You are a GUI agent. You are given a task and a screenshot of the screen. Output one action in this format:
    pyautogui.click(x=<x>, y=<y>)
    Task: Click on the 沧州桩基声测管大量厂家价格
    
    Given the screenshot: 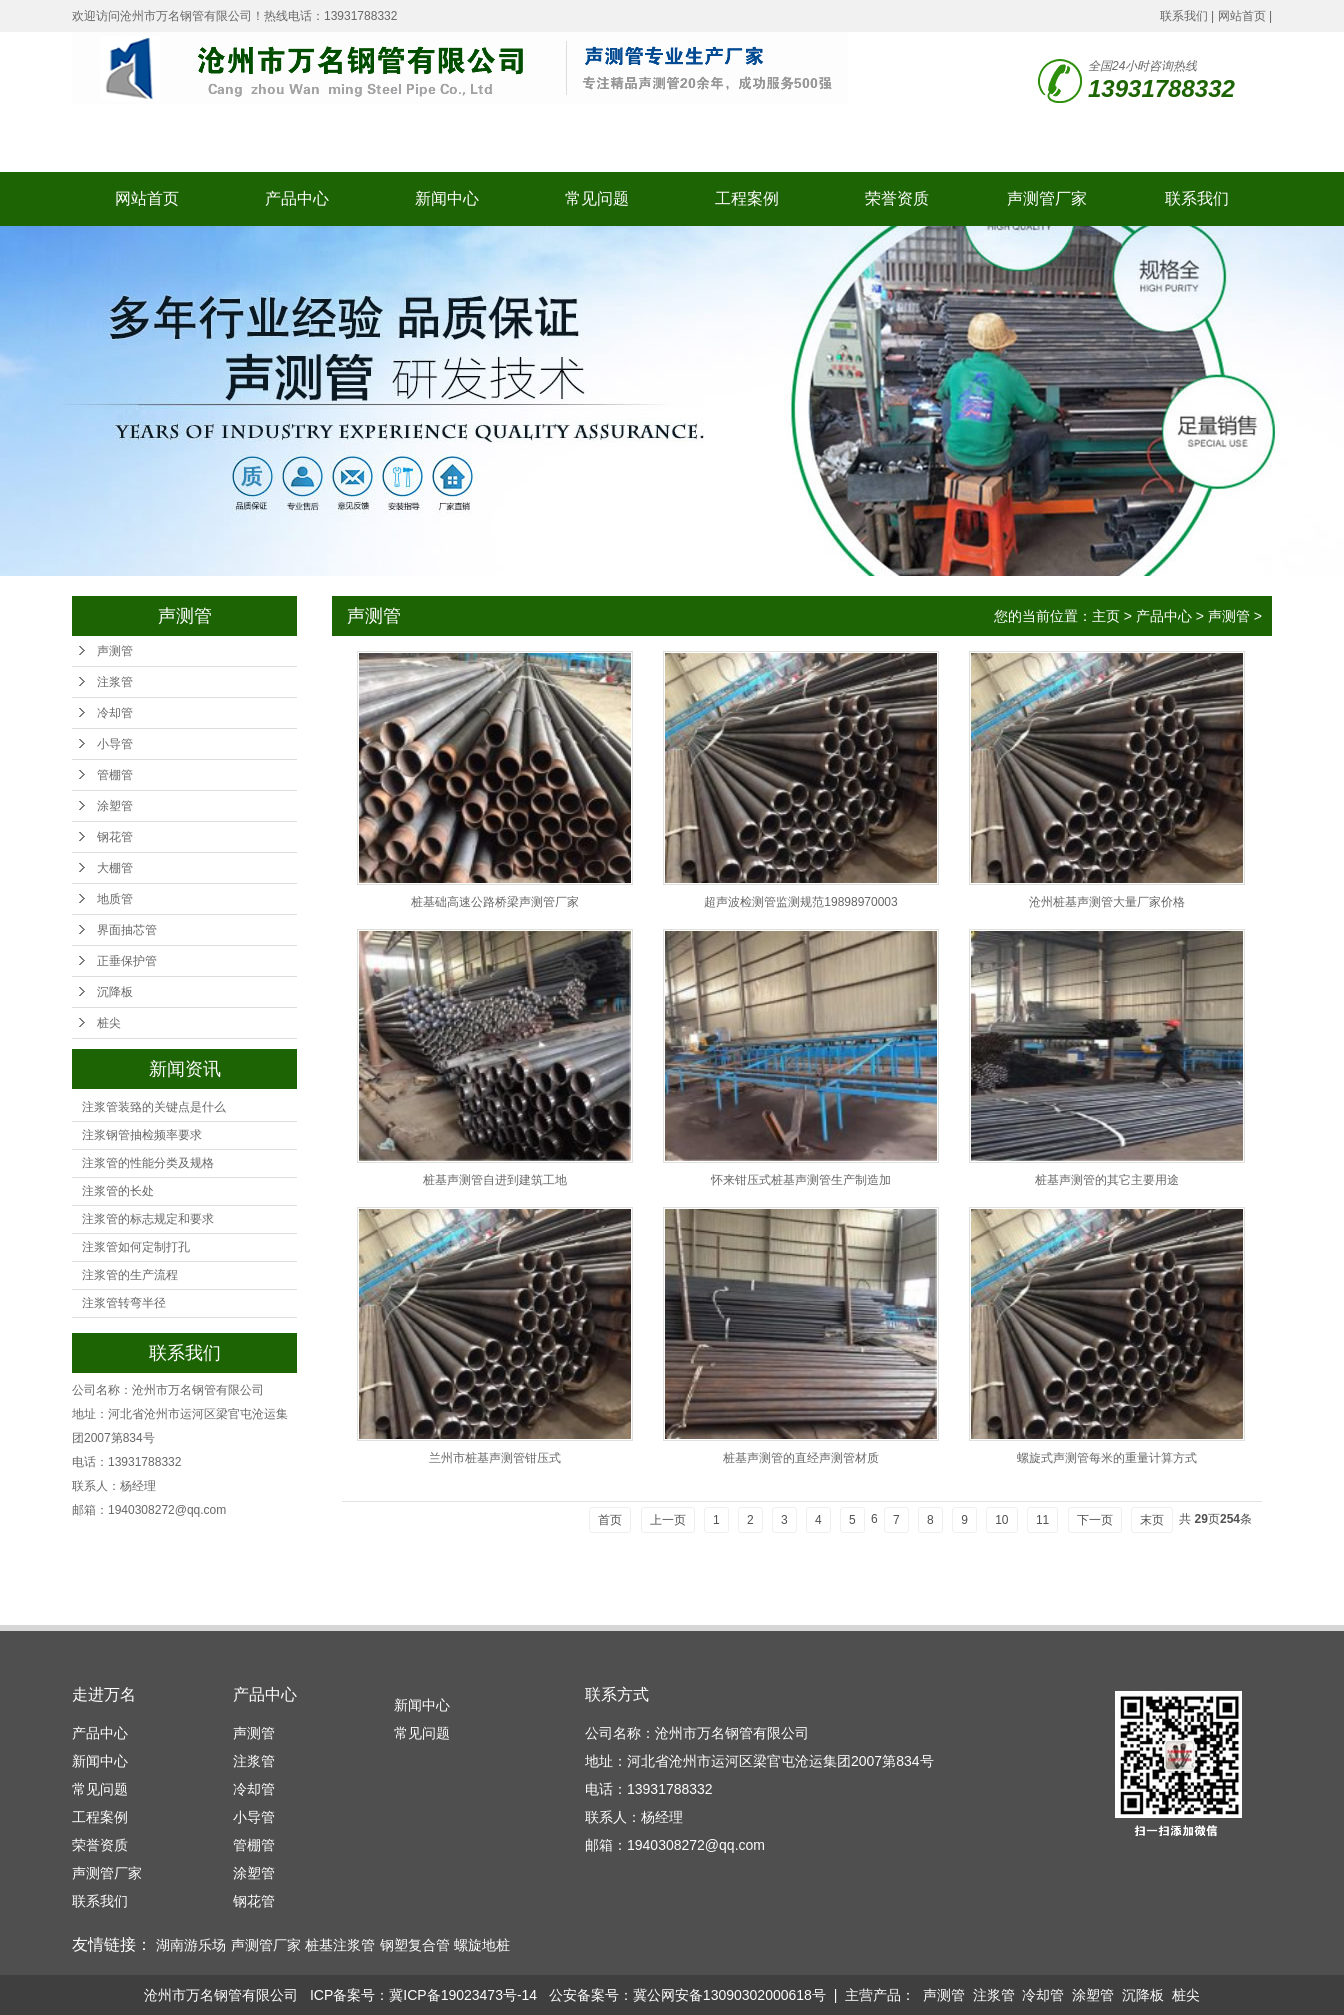 What is the action you would take?
    pyautogui.click(x=1107, y=902)
    